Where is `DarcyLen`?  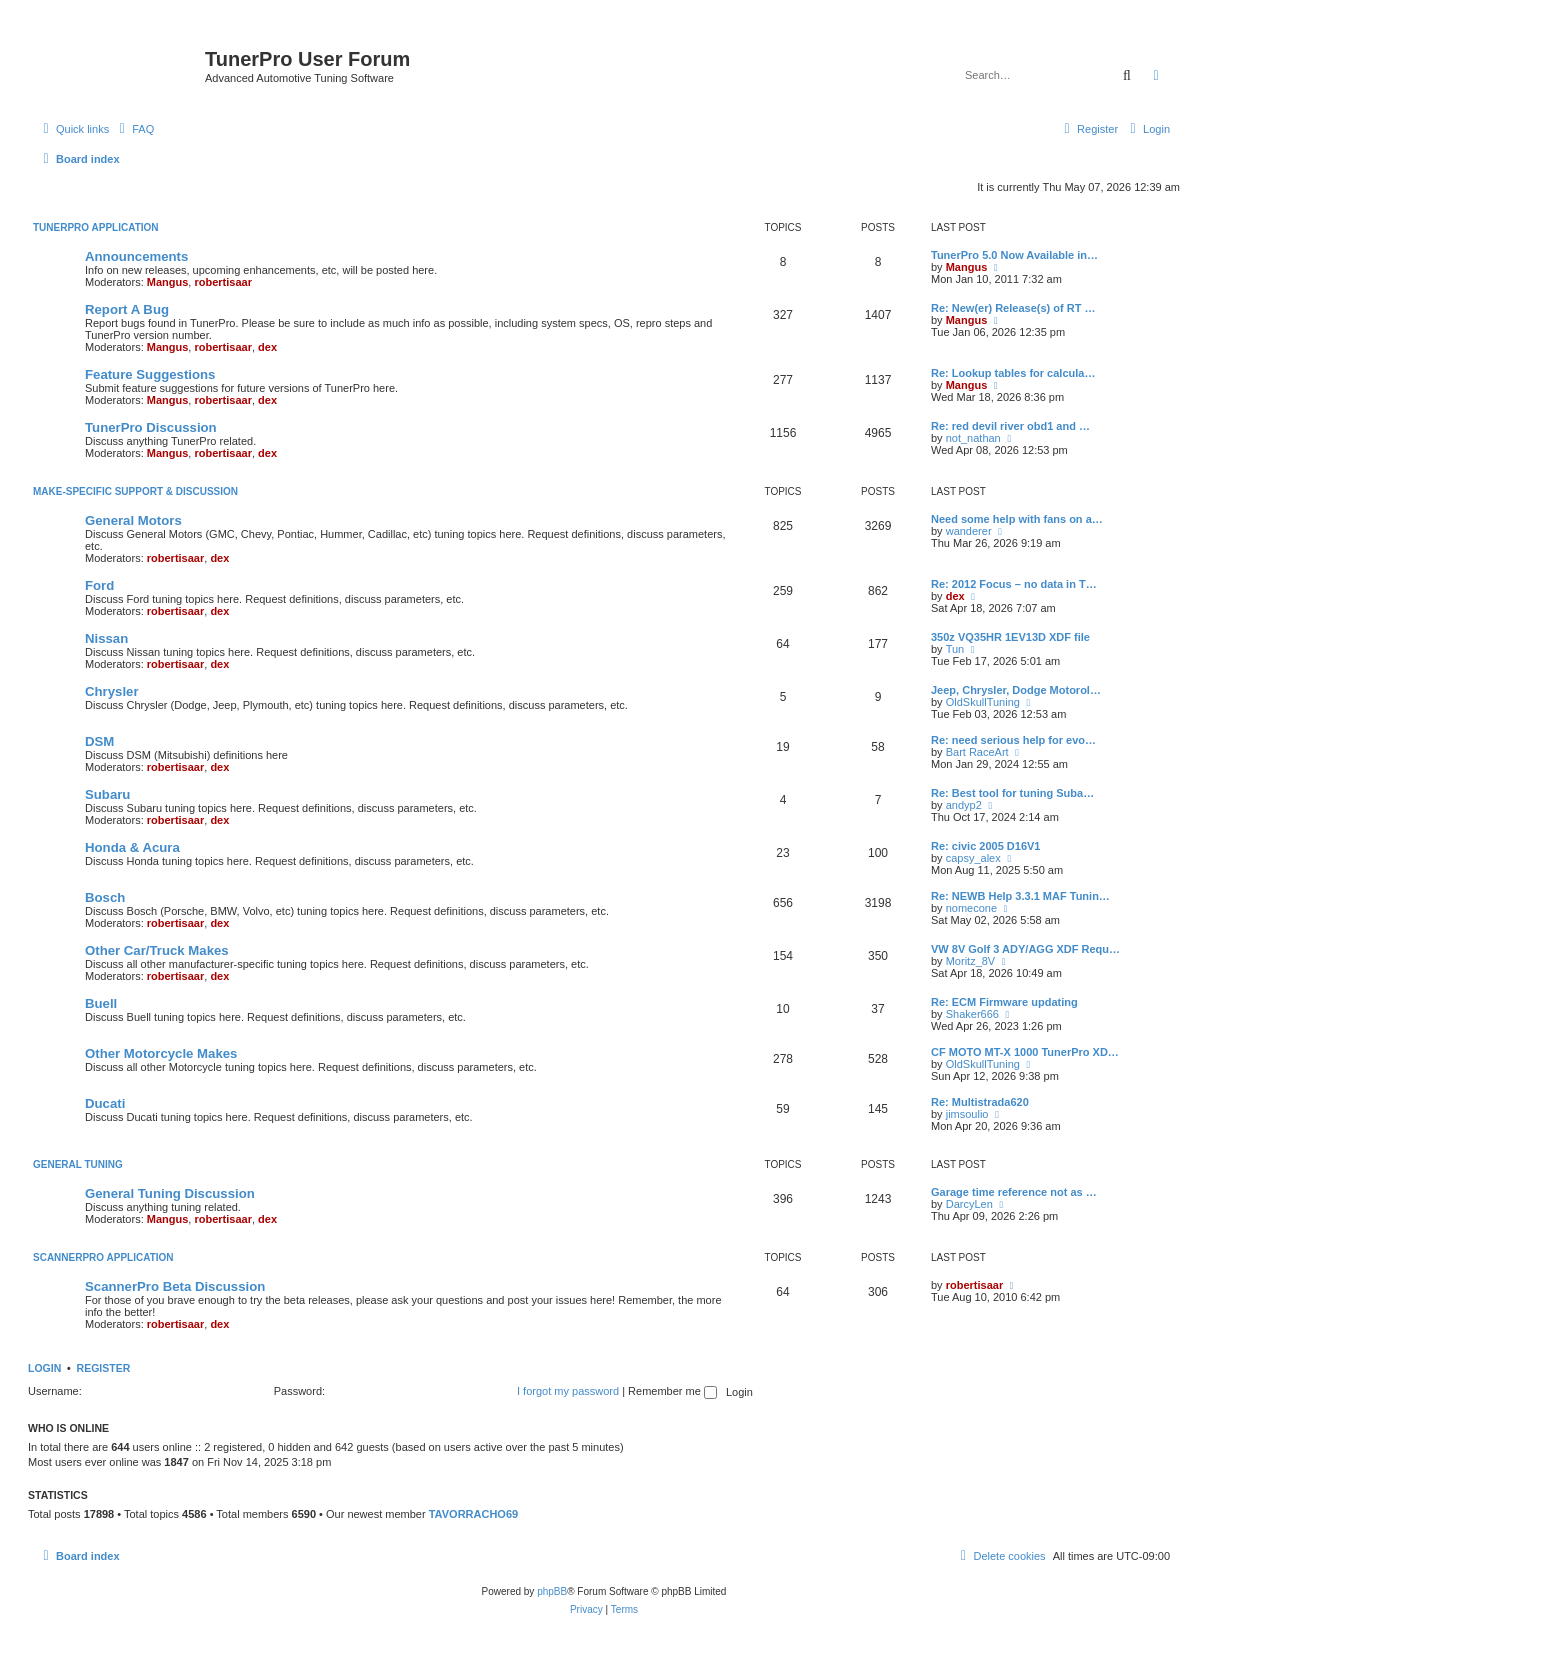 DarcyLen is located at coordinates (969, 1204).